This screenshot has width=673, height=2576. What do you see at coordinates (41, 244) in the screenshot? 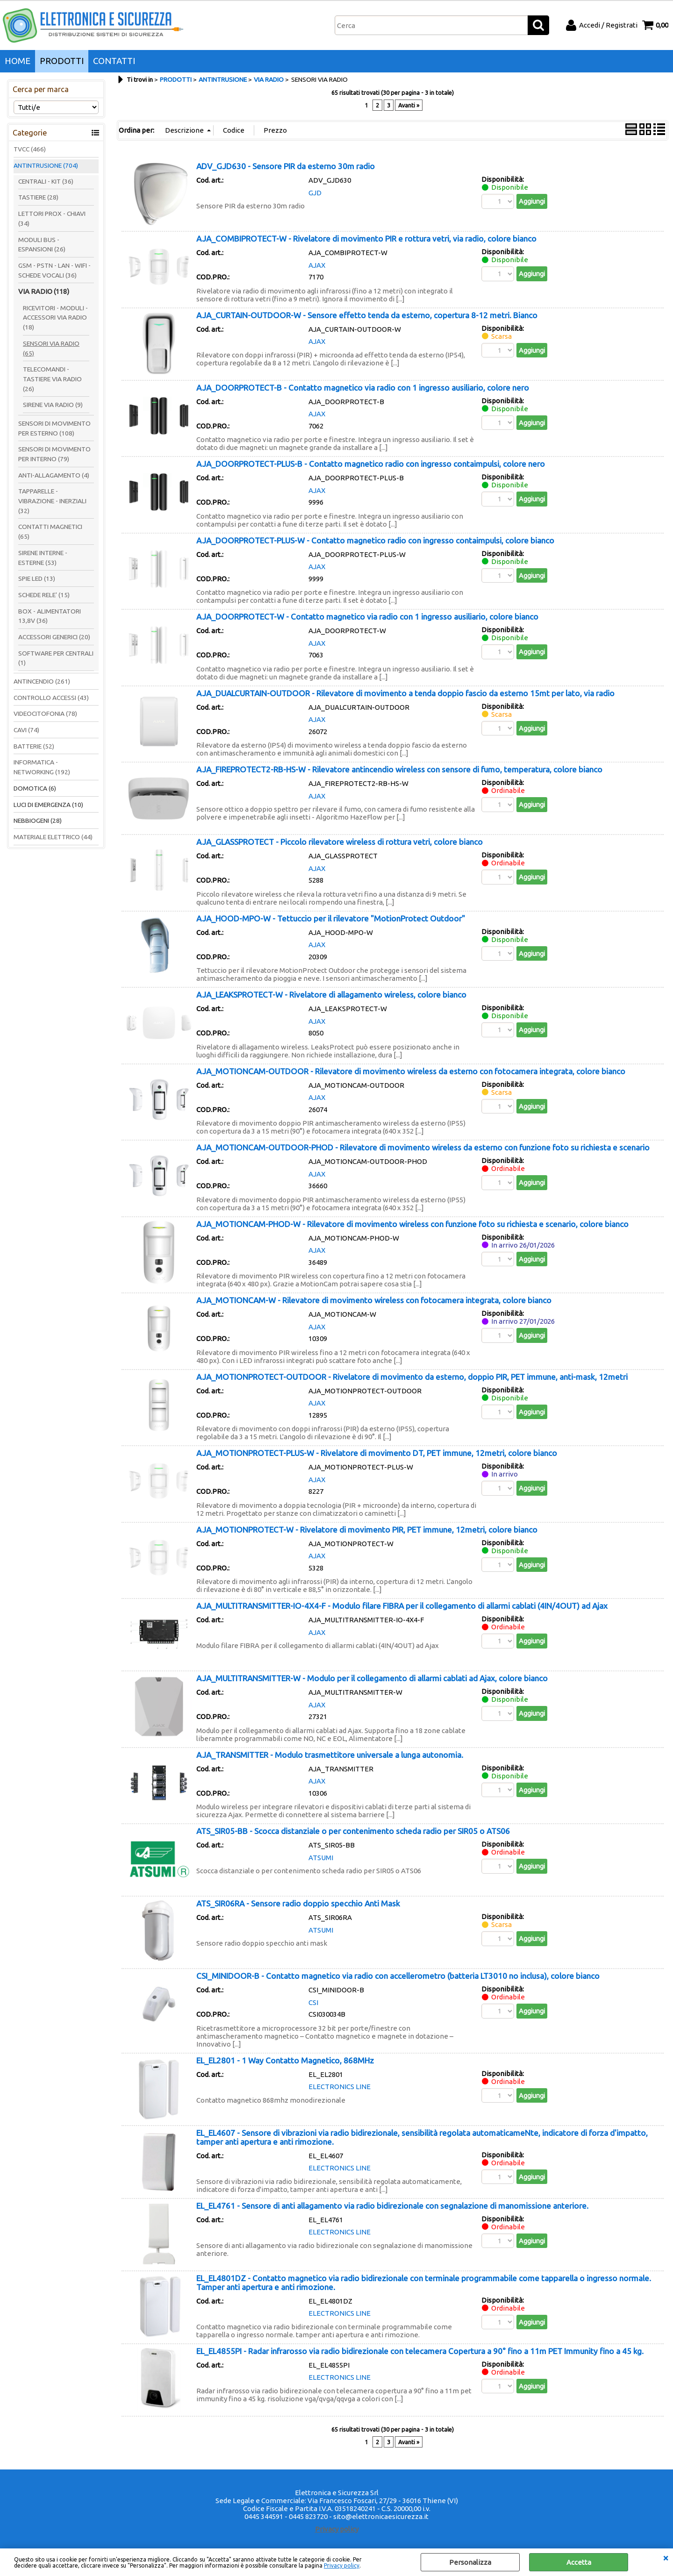
I see `MODULI BUS - ESPANSIONI (26)` at bounding box center [41, 244].